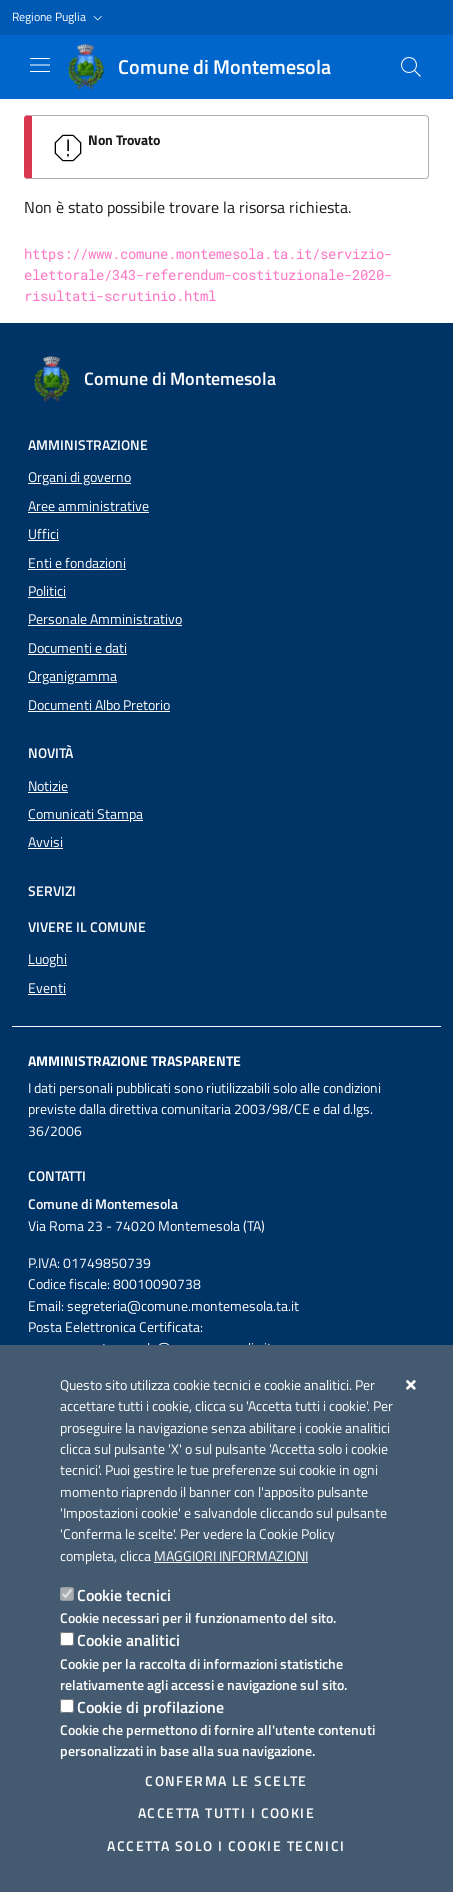 The height and width of the screenshot is (1892, 453). Describe the element at coordinates (124, 1595) in the screenshot. I see `Cookie tecnici` at that location.